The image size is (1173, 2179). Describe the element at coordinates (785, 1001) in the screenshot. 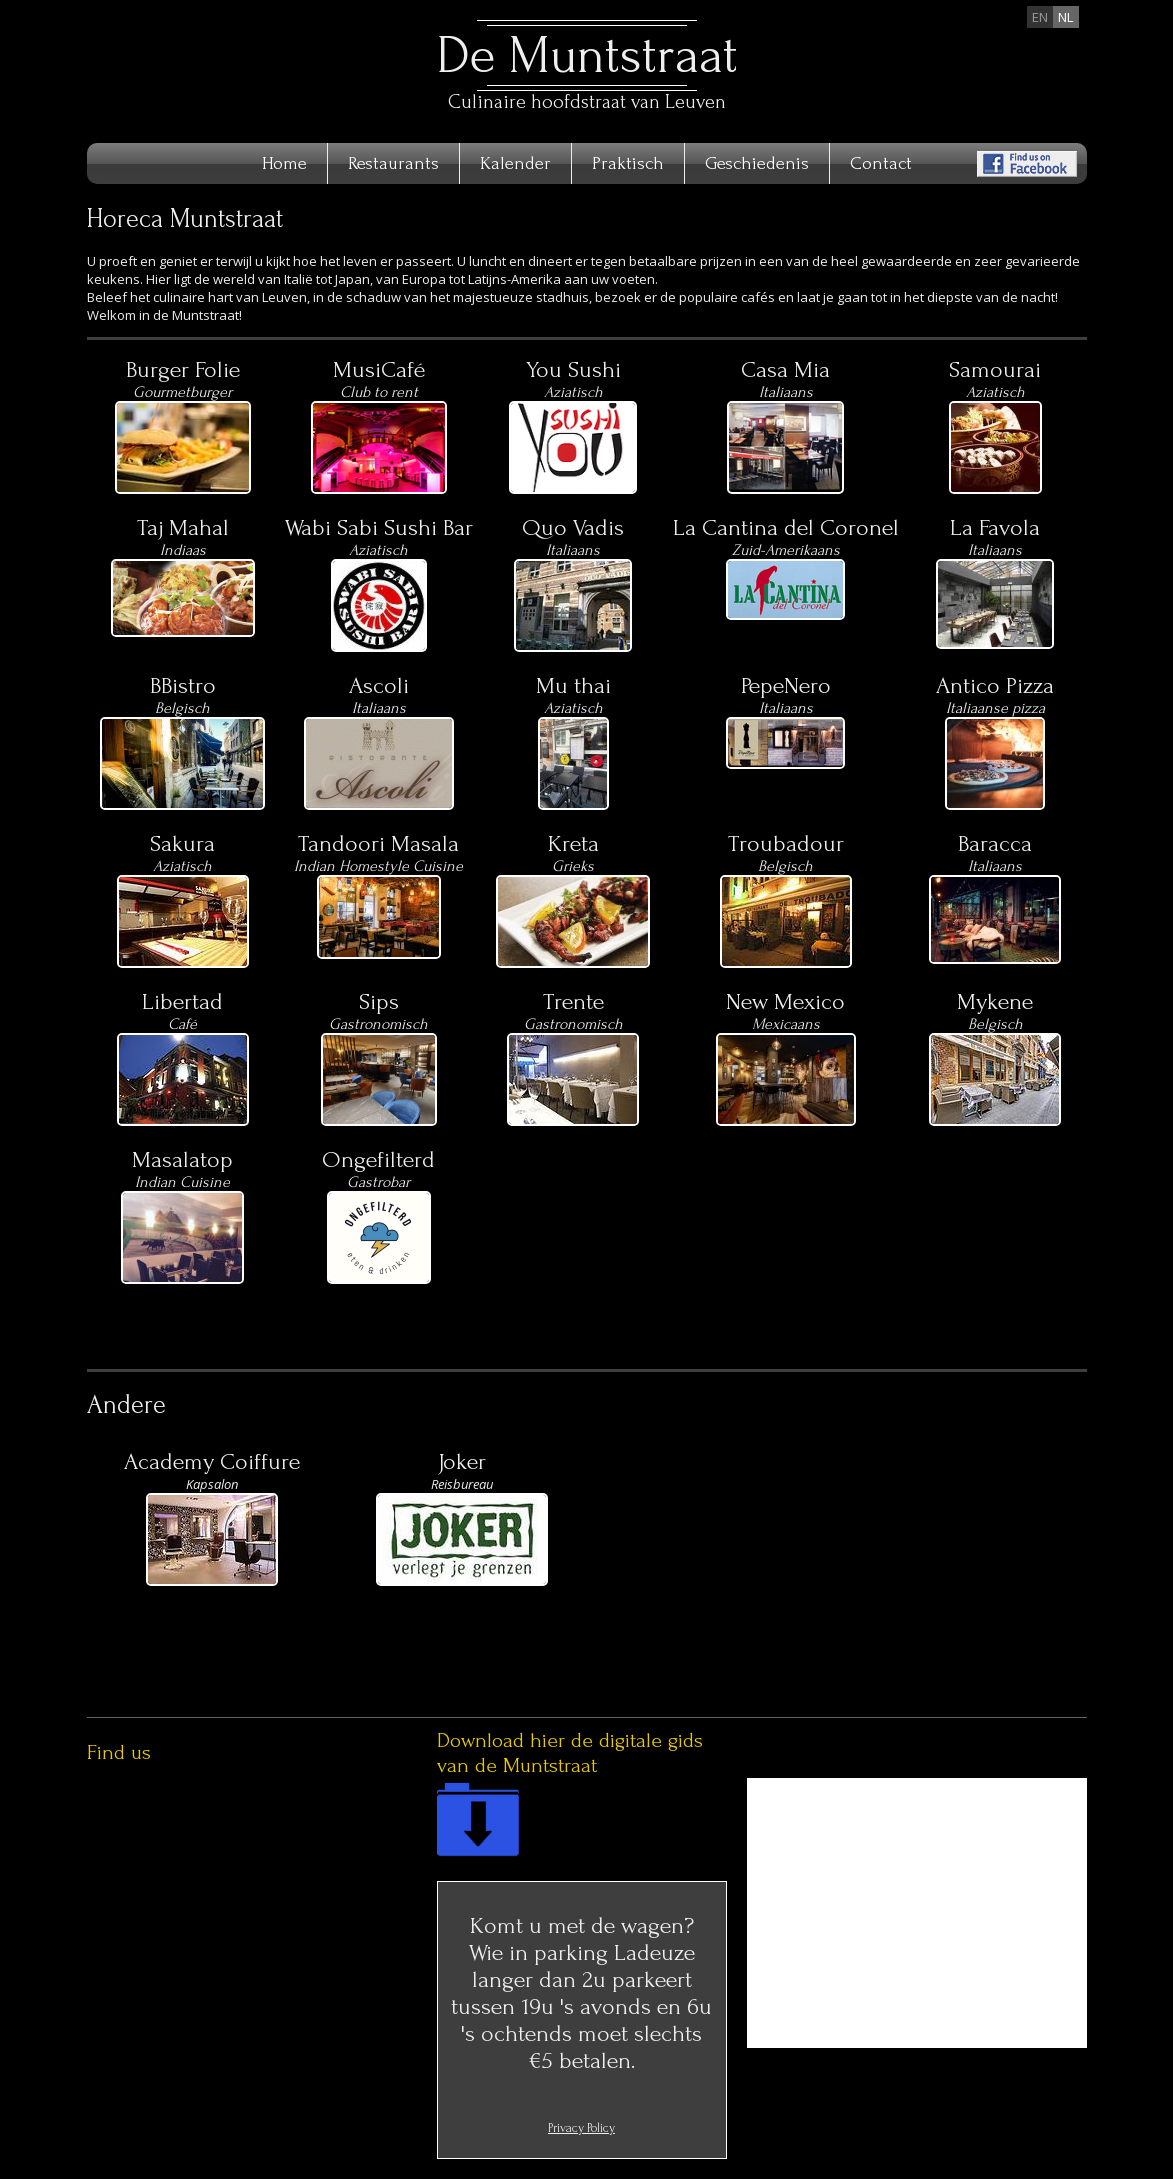

I see `New Mexico` at that location.